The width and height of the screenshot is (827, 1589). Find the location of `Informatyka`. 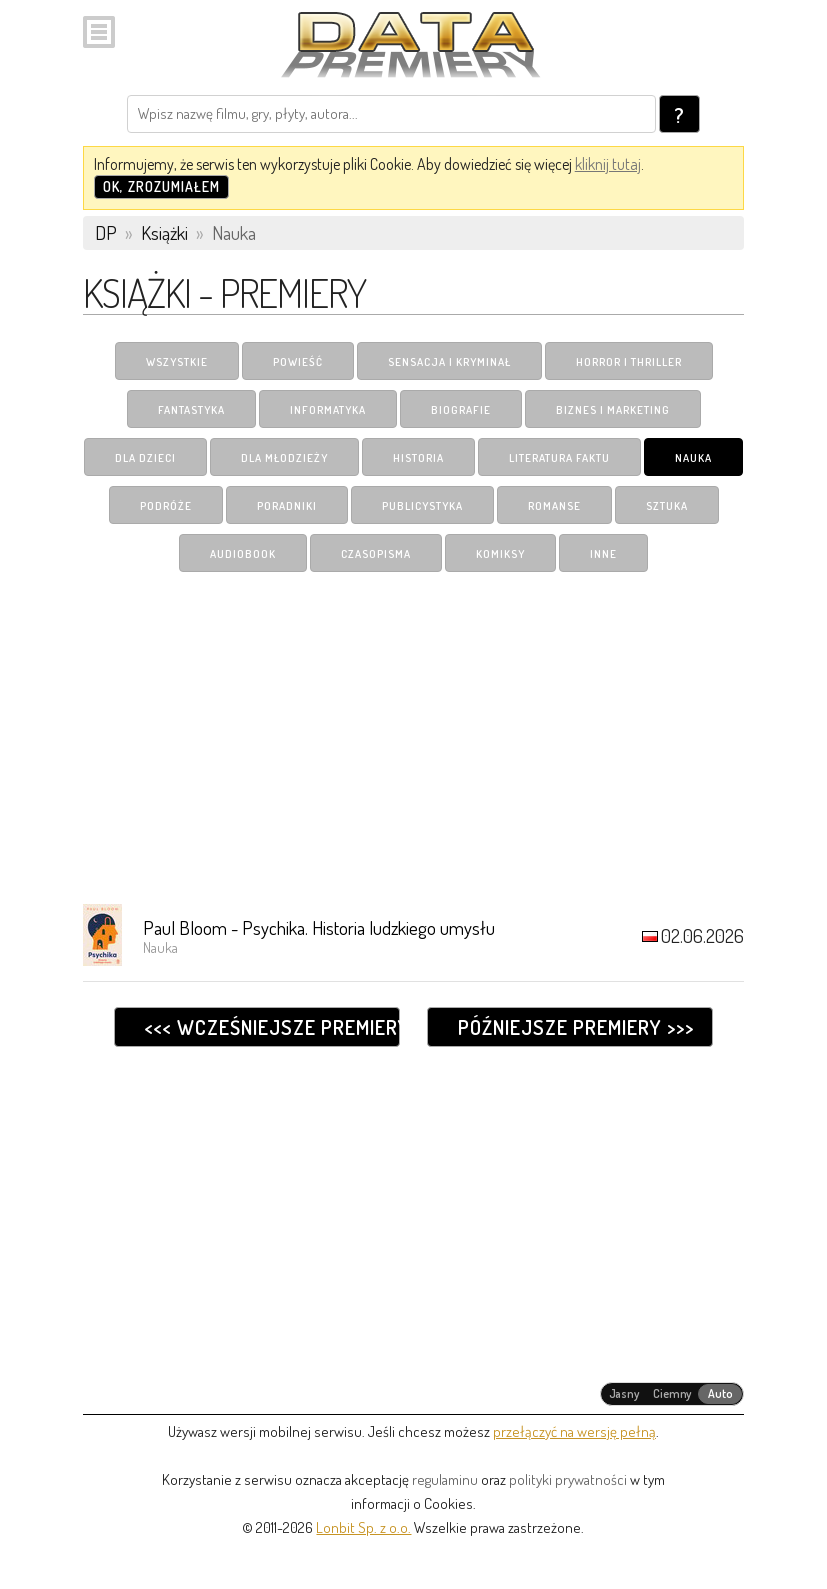

Informatyka is located at coordinates (328, 410).